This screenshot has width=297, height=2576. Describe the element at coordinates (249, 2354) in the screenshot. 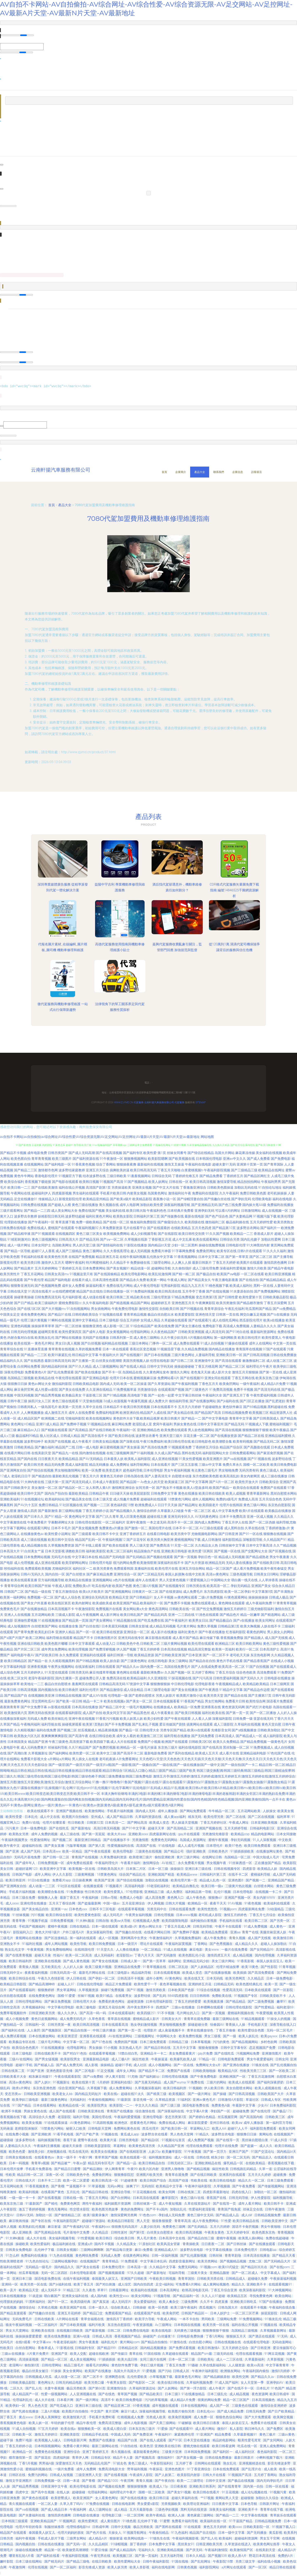

I see `伦理在线观看视频` at that location.